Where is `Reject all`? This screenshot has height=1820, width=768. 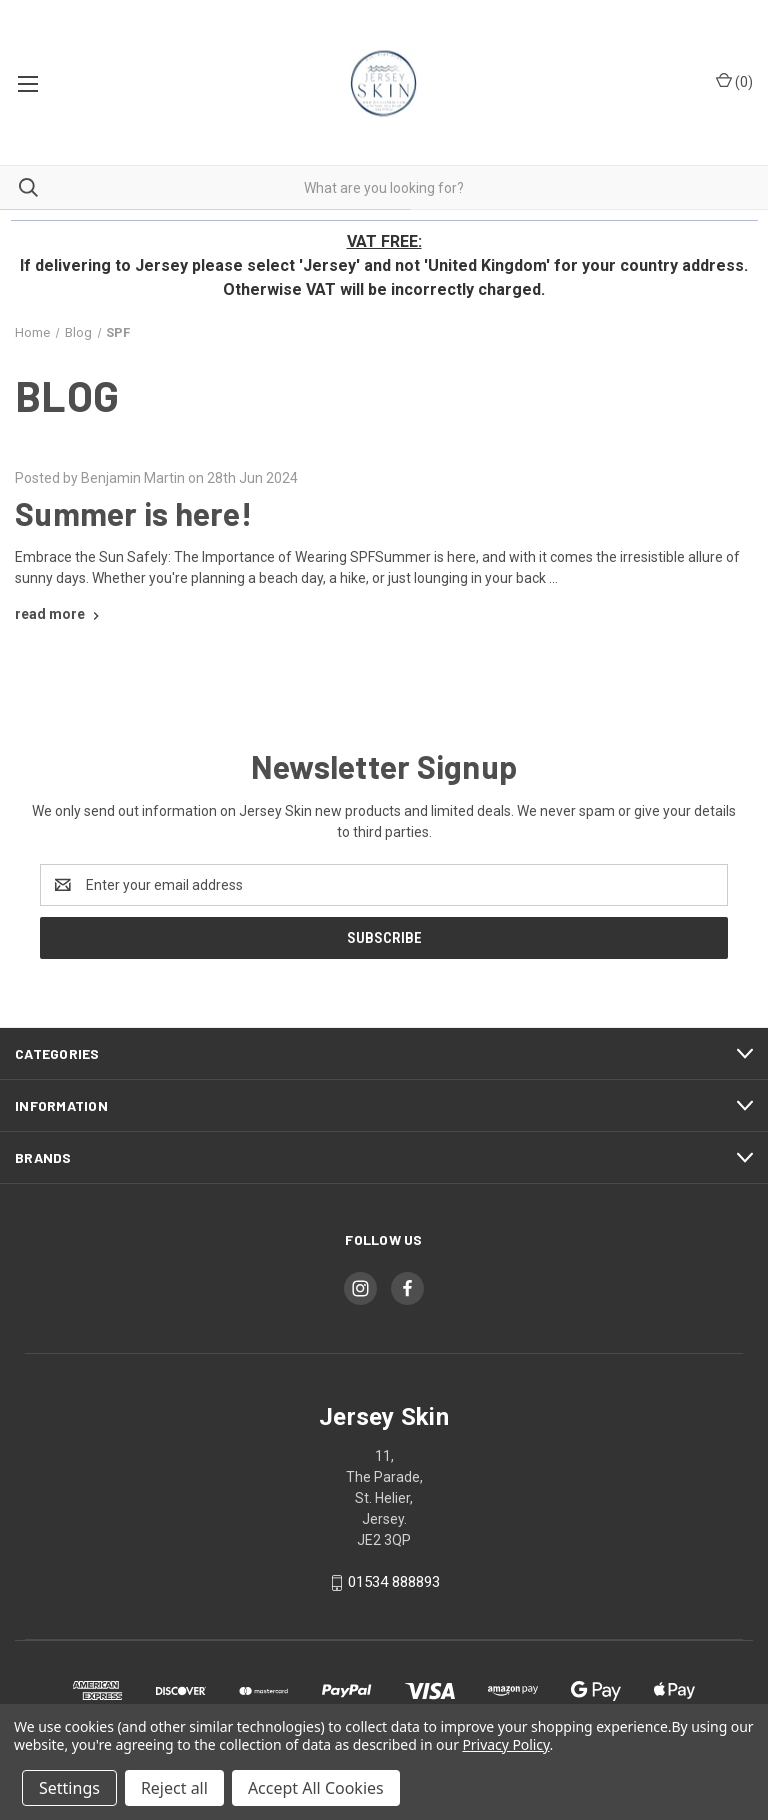
Reject all is located at coordinates (174, 1788).